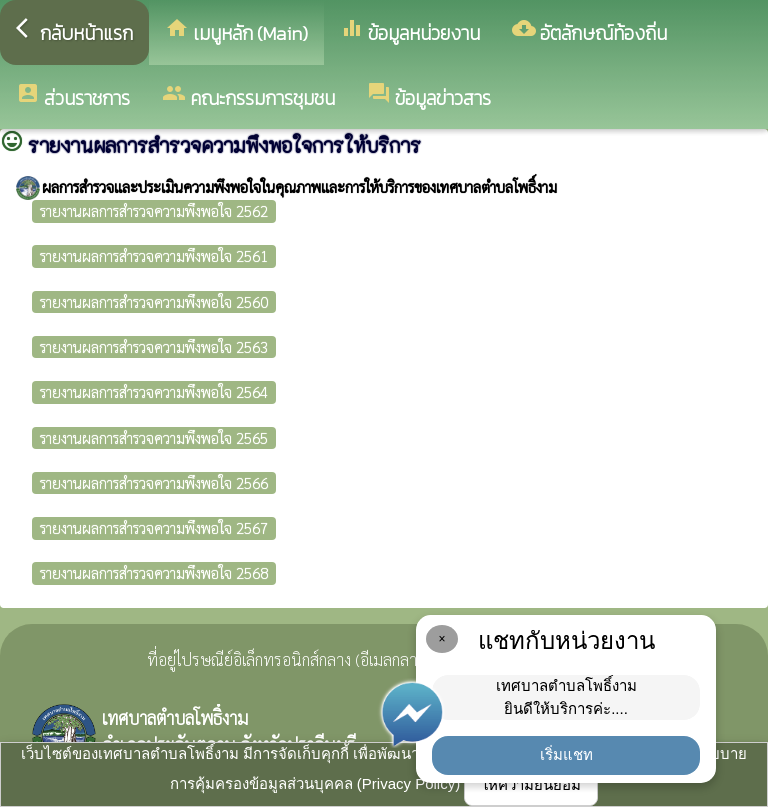 The width and height of the screenshot is (768, 807). What do you see at coordinates (531, 784) in the screenshot?
I see `ให้ความยินยอม` at bounding box center [531, 784].